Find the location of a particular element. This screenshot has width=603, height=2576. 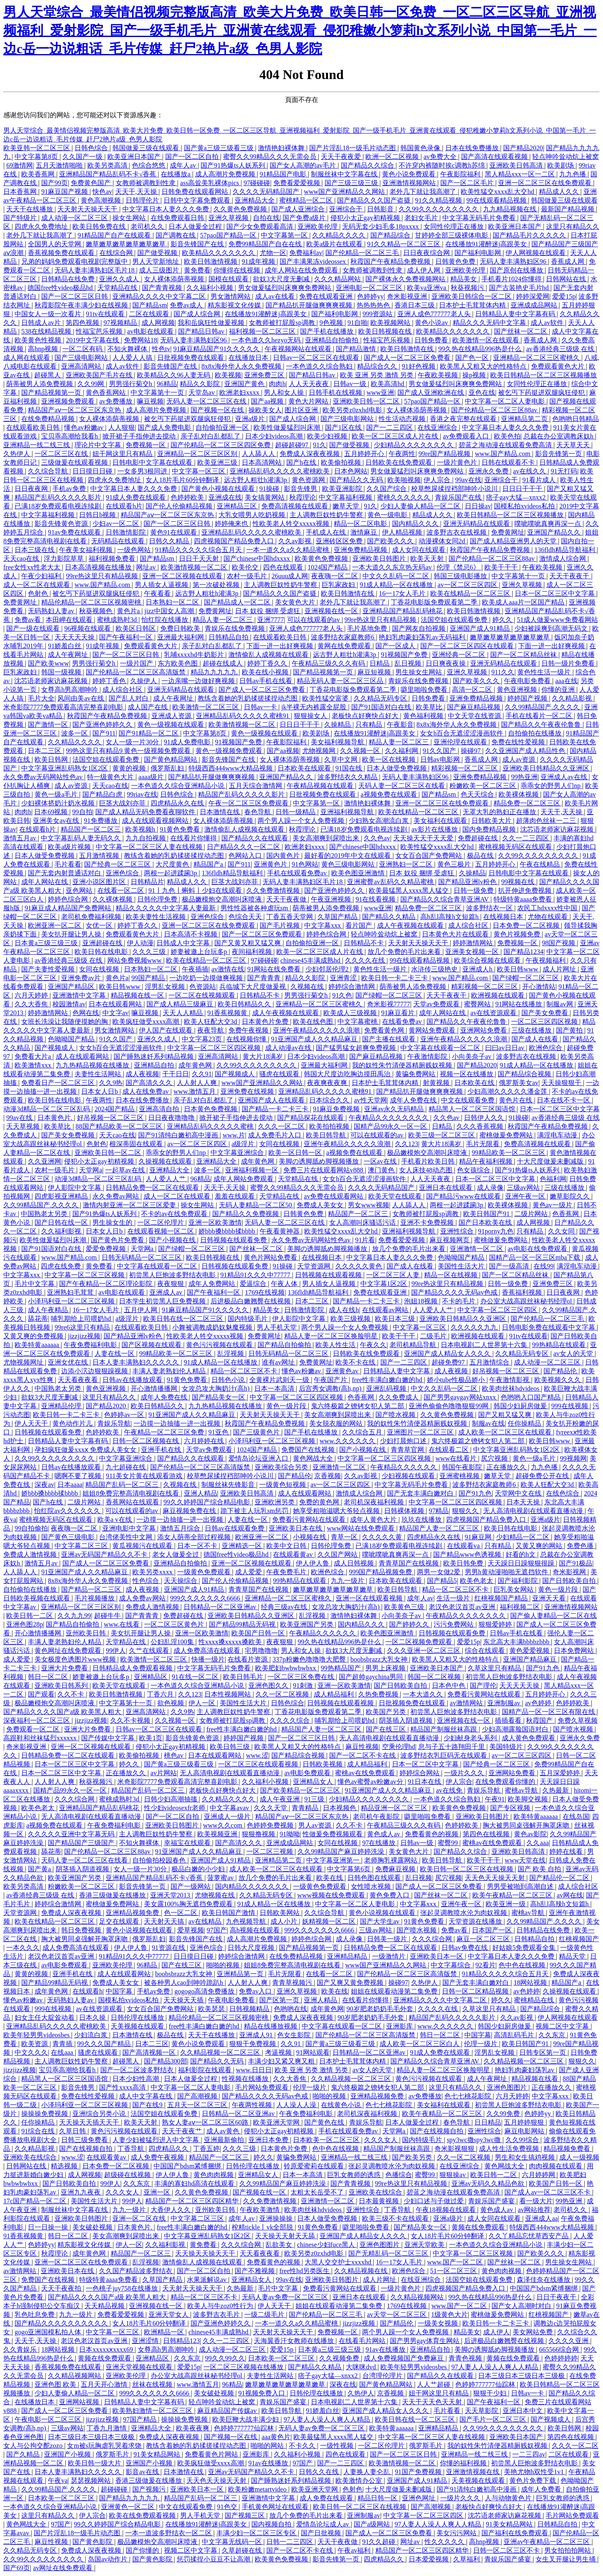

国模在线观看 is located at coordinates (229, 278).